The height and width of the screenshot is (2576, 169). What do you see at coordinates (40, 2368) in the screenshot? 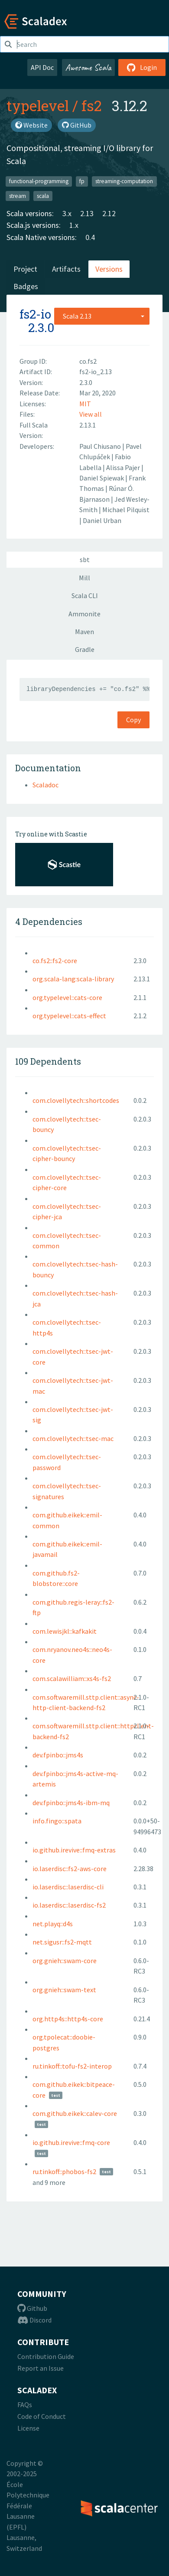
I see `Report an Issue` at bounding box center [40, 2368].